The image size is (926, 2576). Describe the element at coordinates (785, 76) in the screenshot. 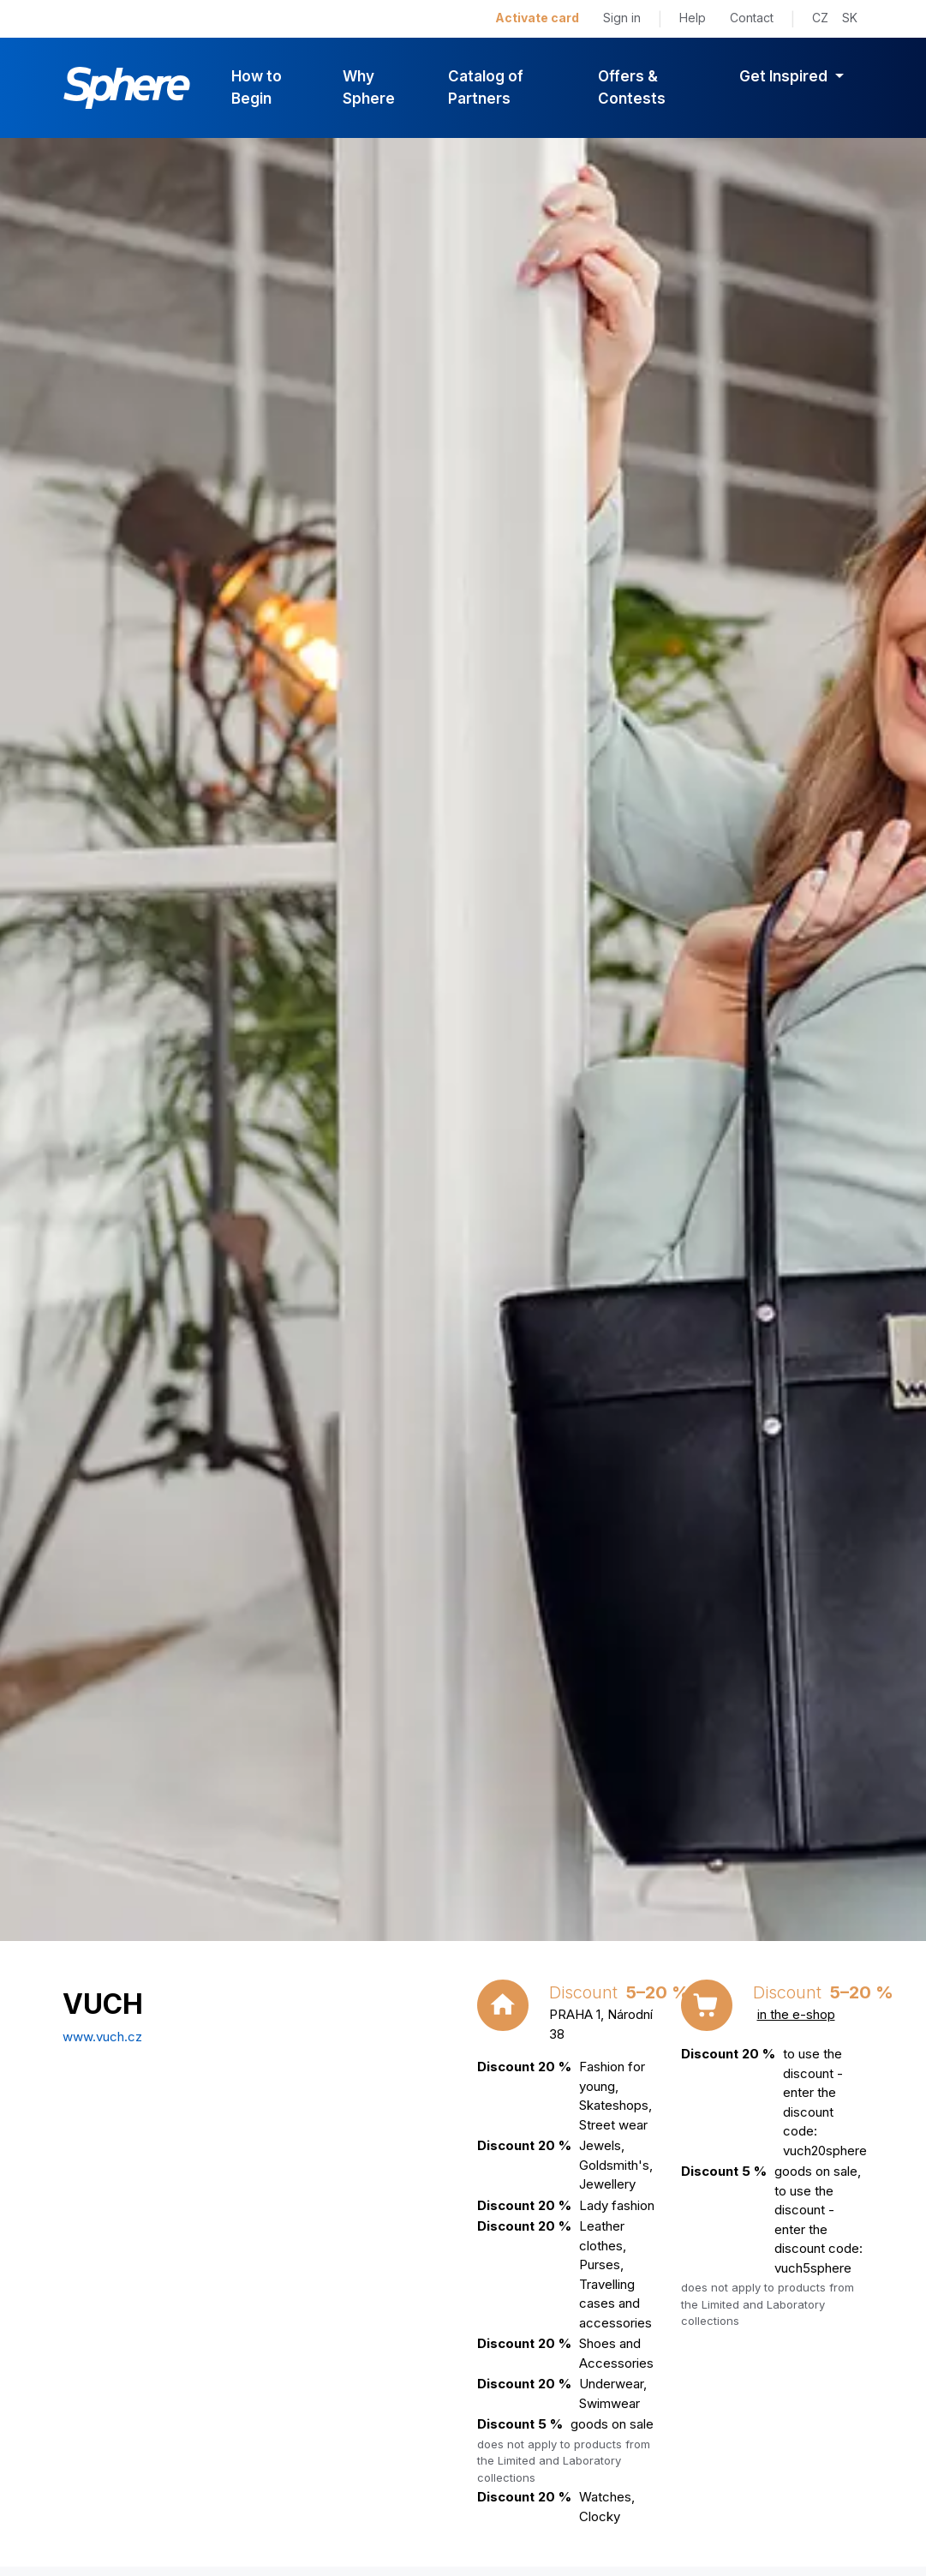

I see `Get Inspired [button]` at that location.